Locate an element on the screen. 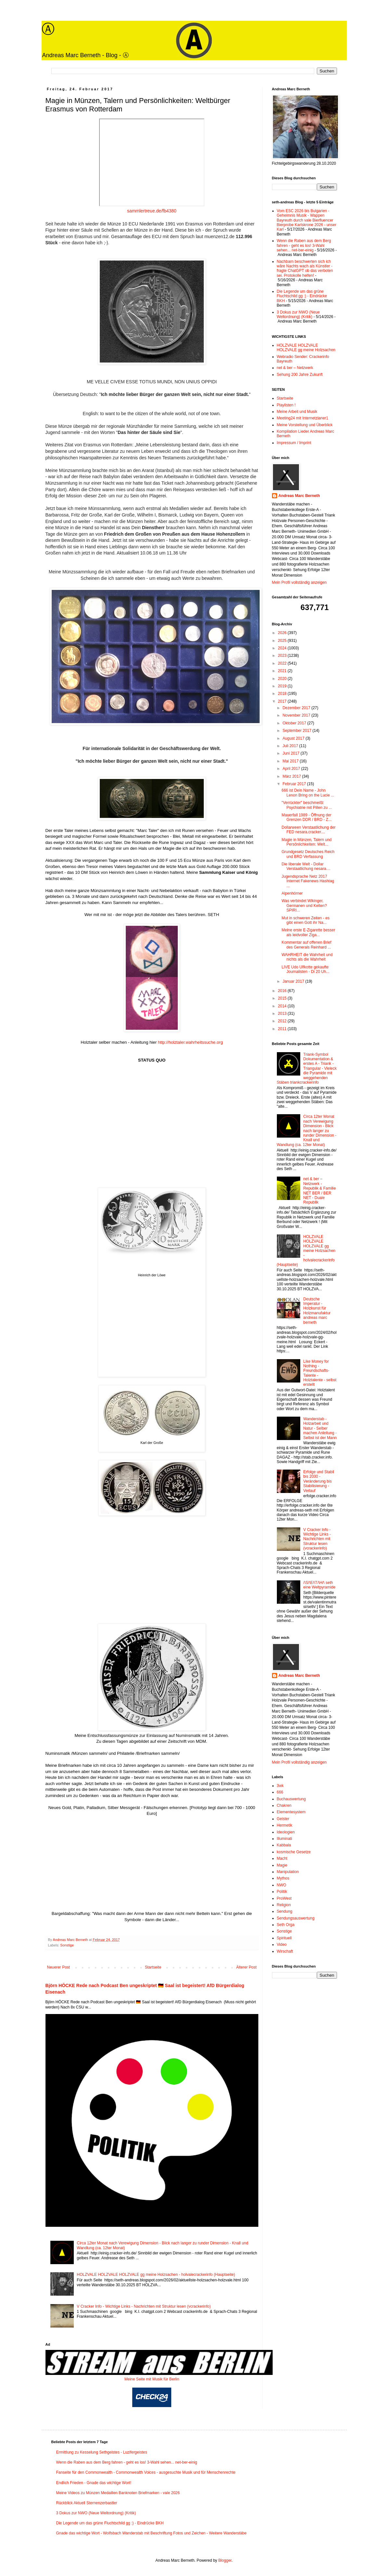 The width and height of the screenshot is (388, 2576). März 2017 is located at coordinates (292, 776).